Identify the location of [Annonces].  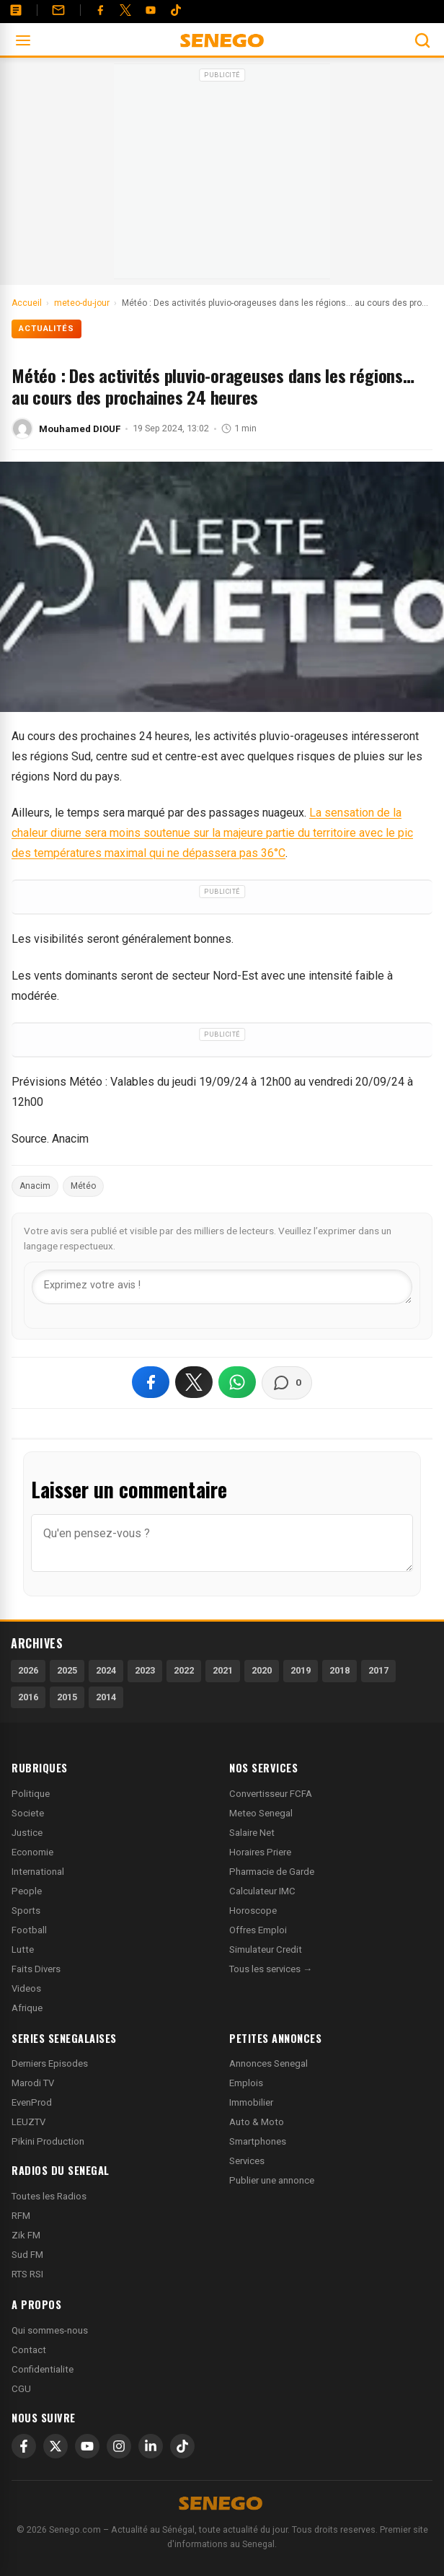
(16, 10).